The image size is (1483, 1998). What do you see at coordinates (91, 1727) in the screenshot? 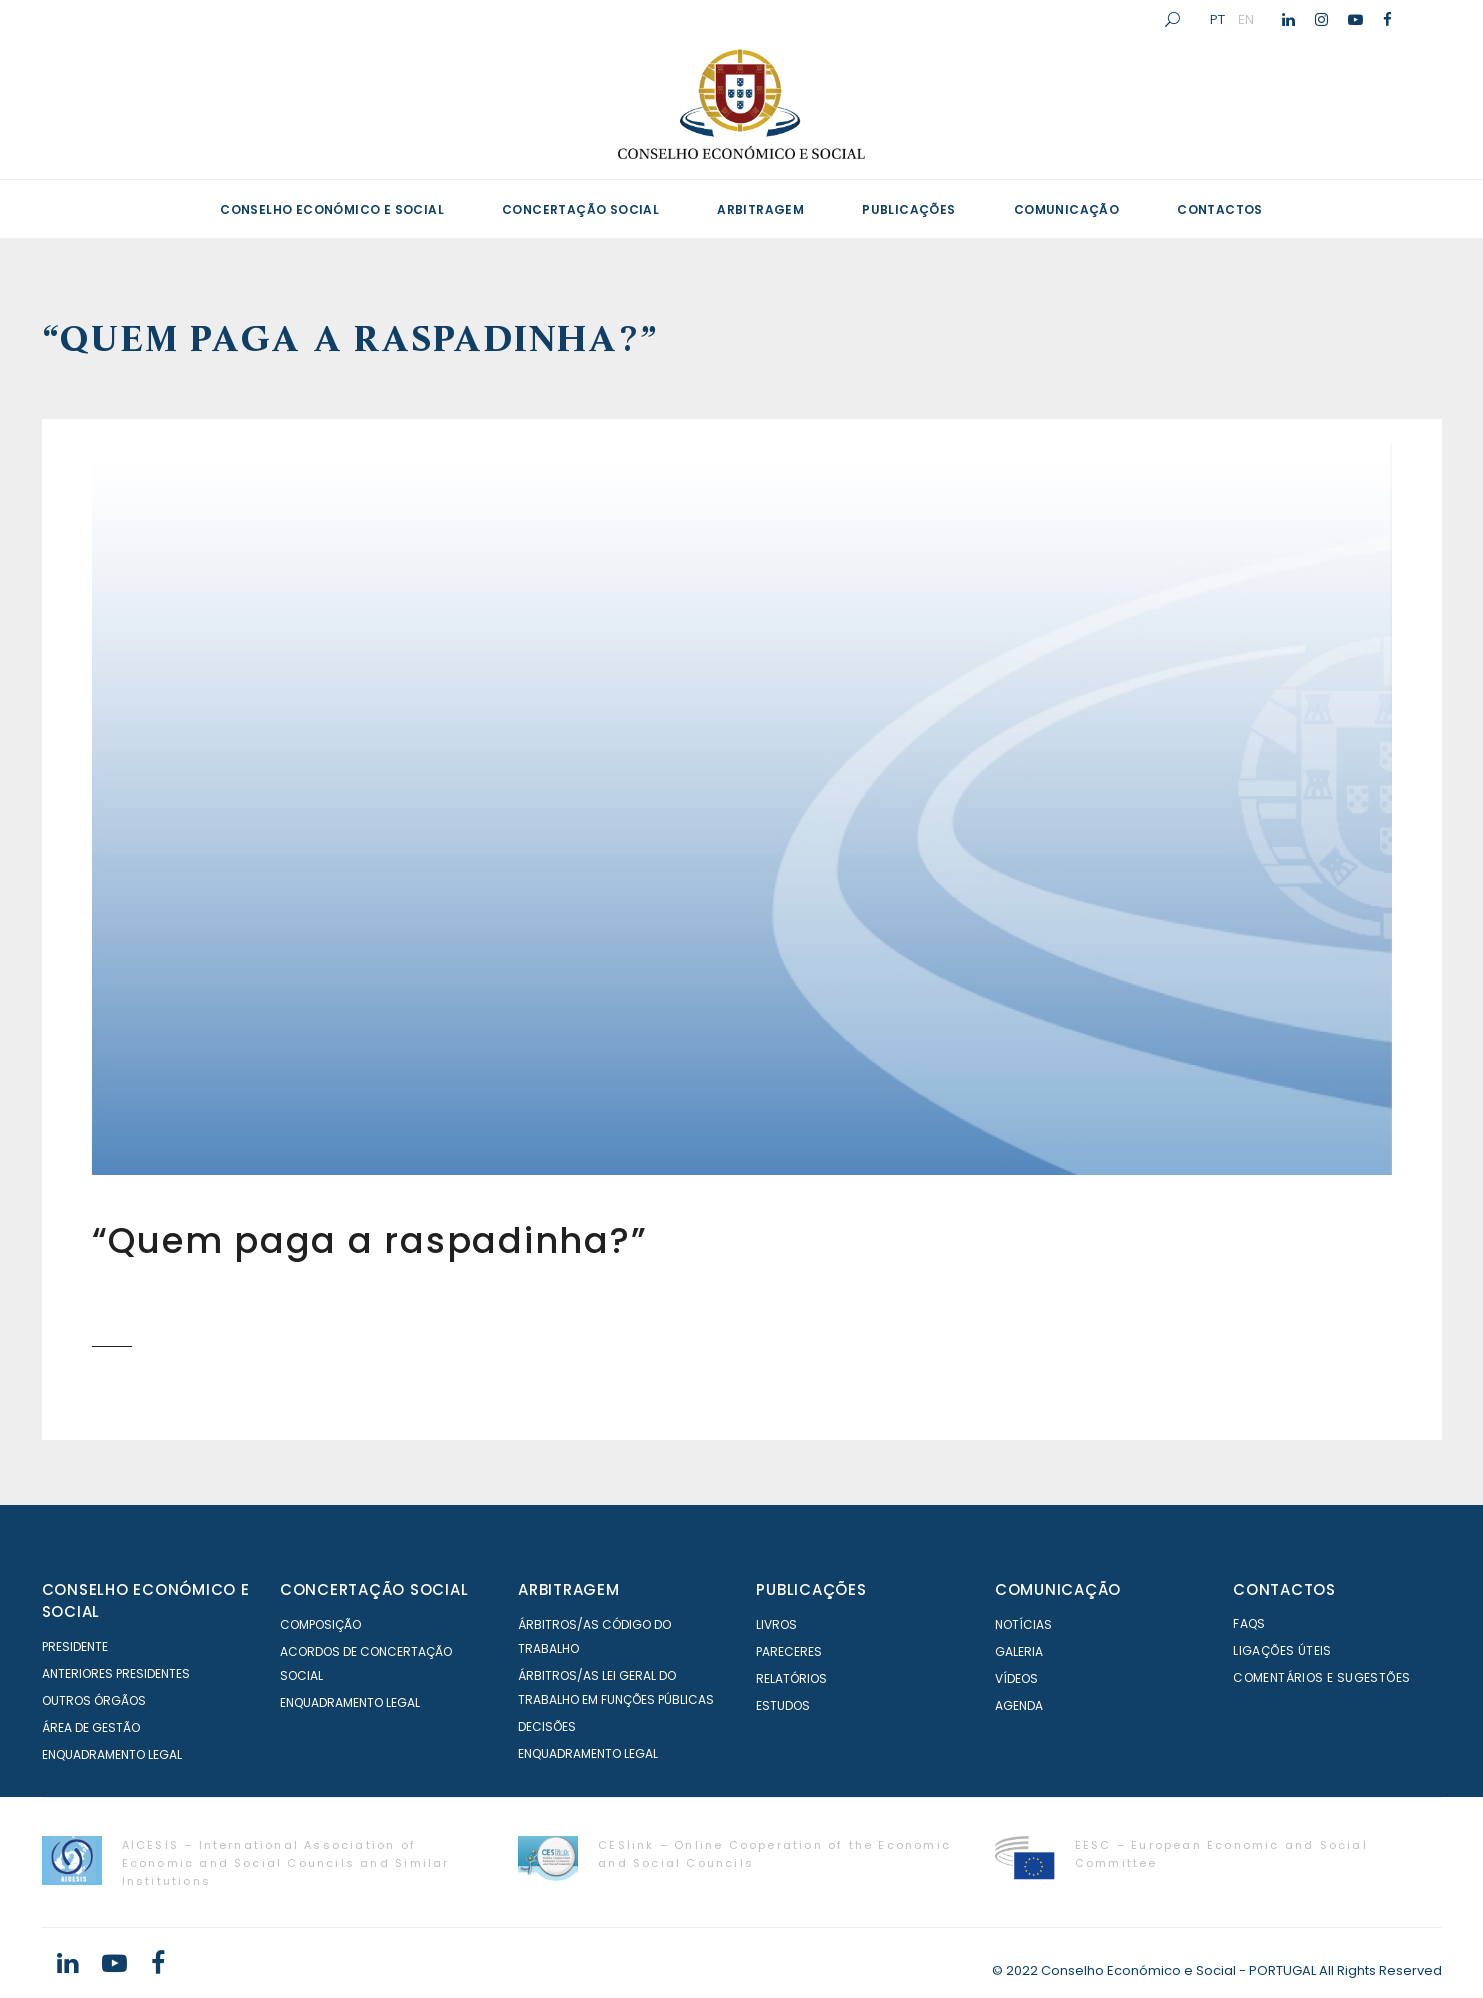
I see `Área de Gestão` at bounding box center [91, 1727].